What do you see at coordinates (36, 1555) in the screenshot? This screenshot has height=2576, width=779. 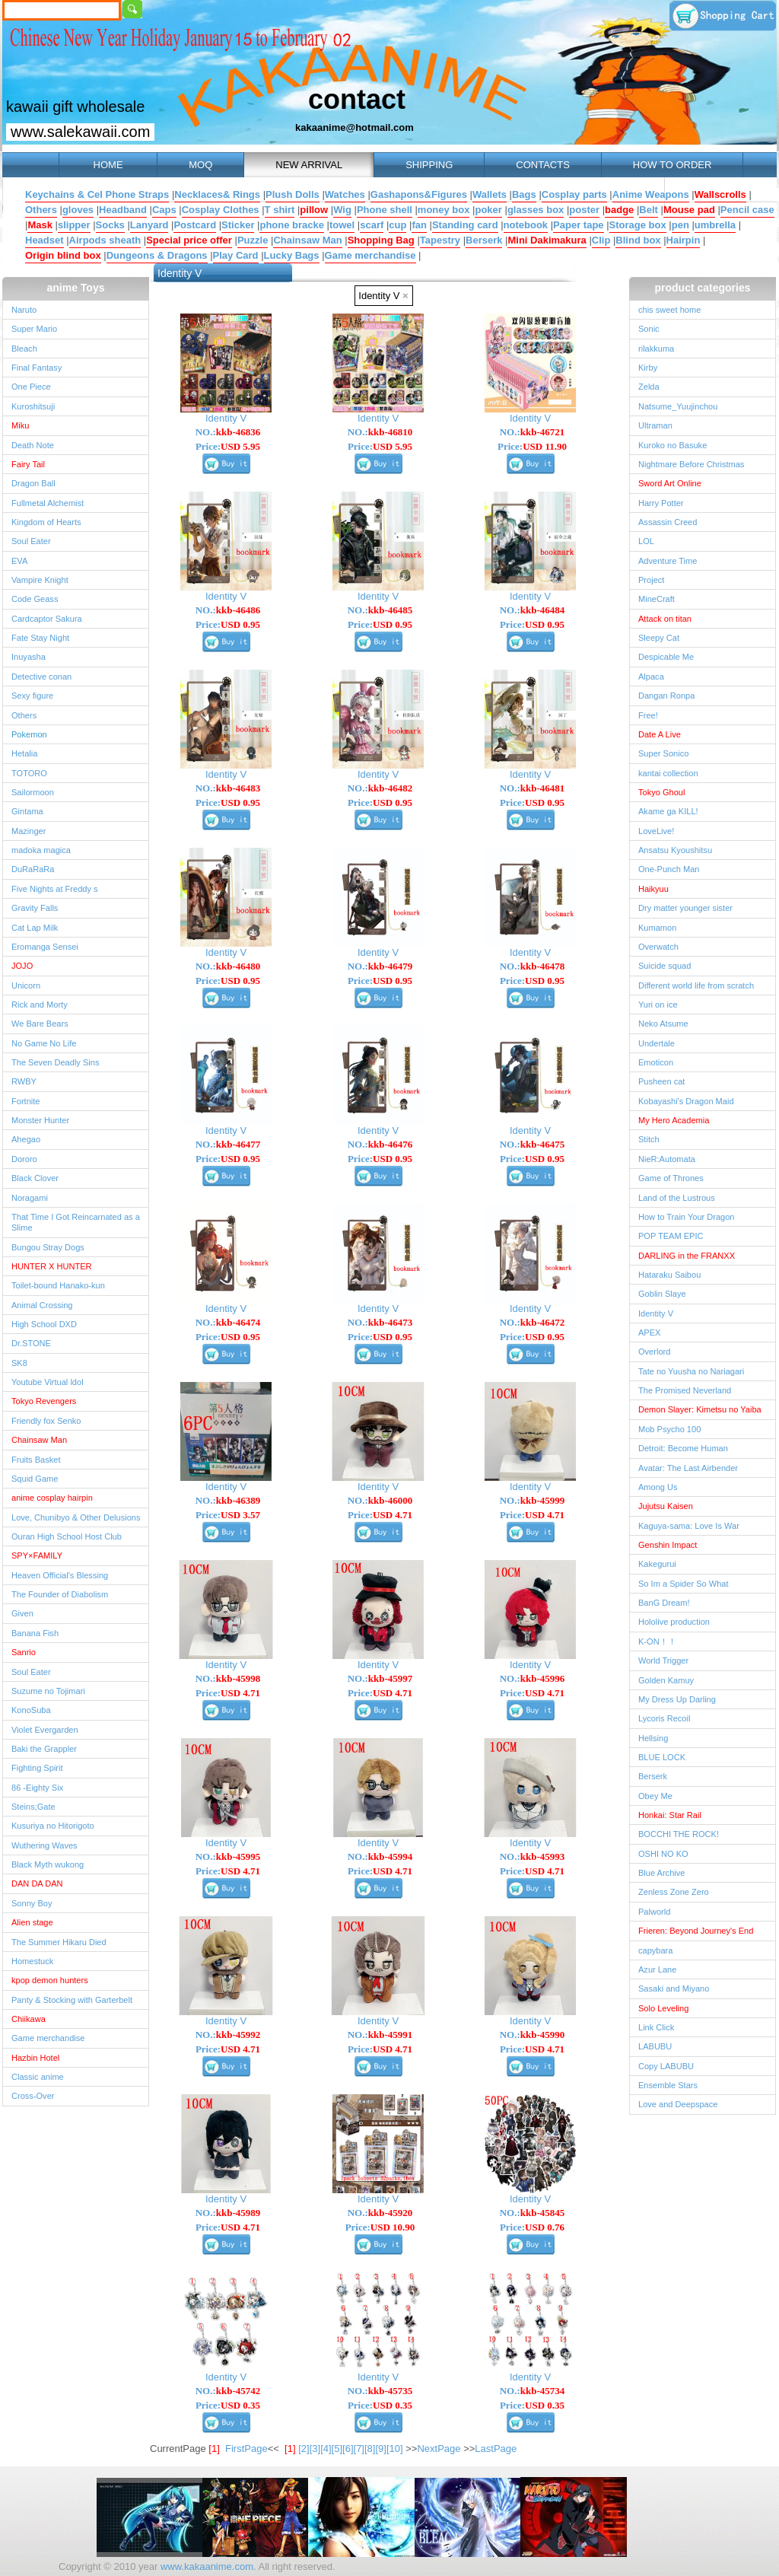 I see `SPY×FAMILY` at bounding box center [36, 1555].